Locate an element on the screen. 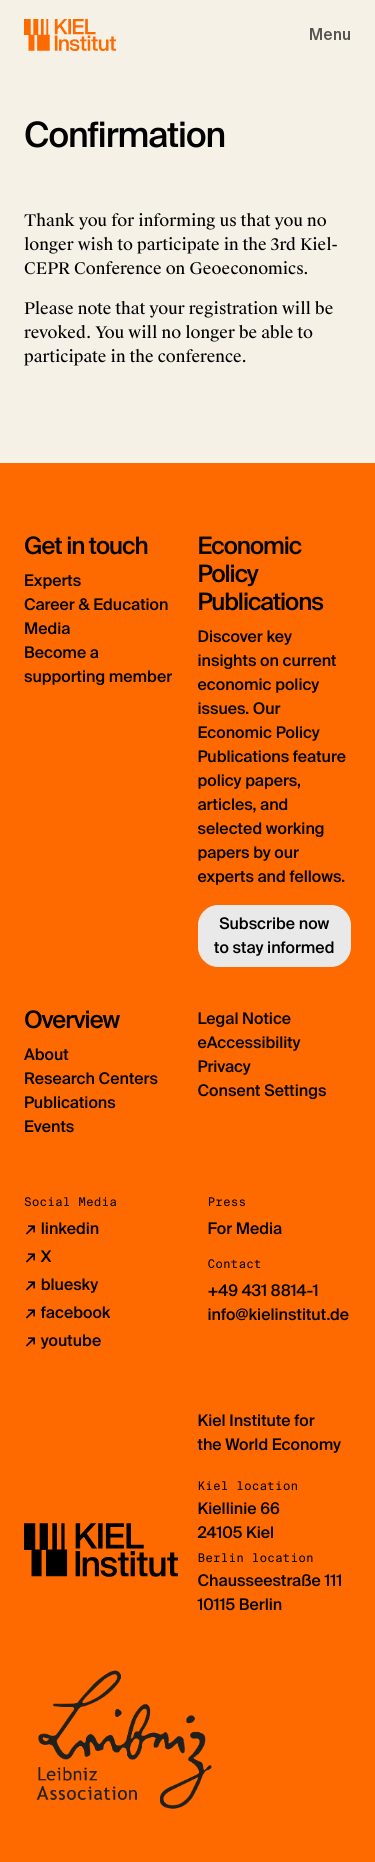 The image size is (375, 1862). [Toggle navigation] is located at coordinates (330, 35).